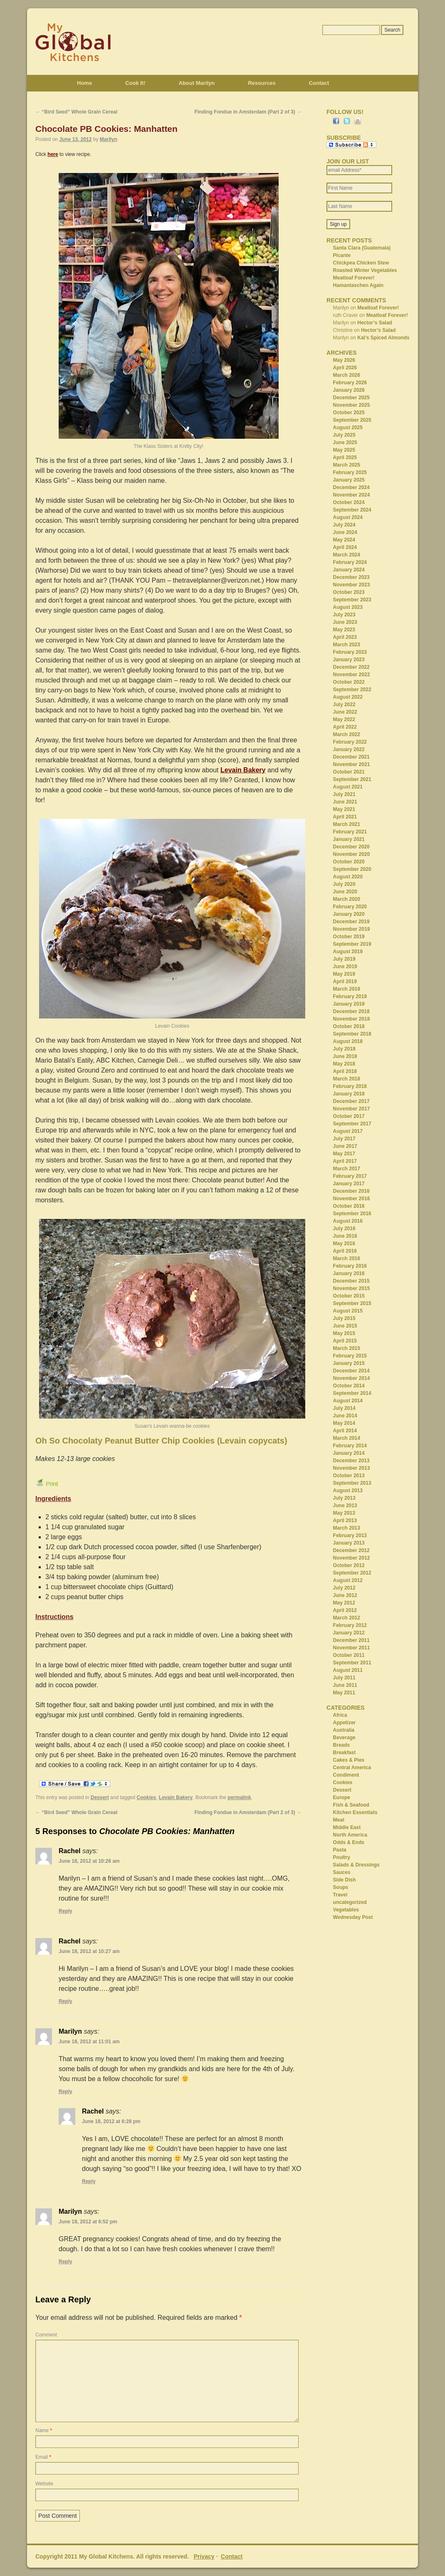  Describe the element at coordinates (345, 1146) in the screenshot. I see `June 2017` at that location.